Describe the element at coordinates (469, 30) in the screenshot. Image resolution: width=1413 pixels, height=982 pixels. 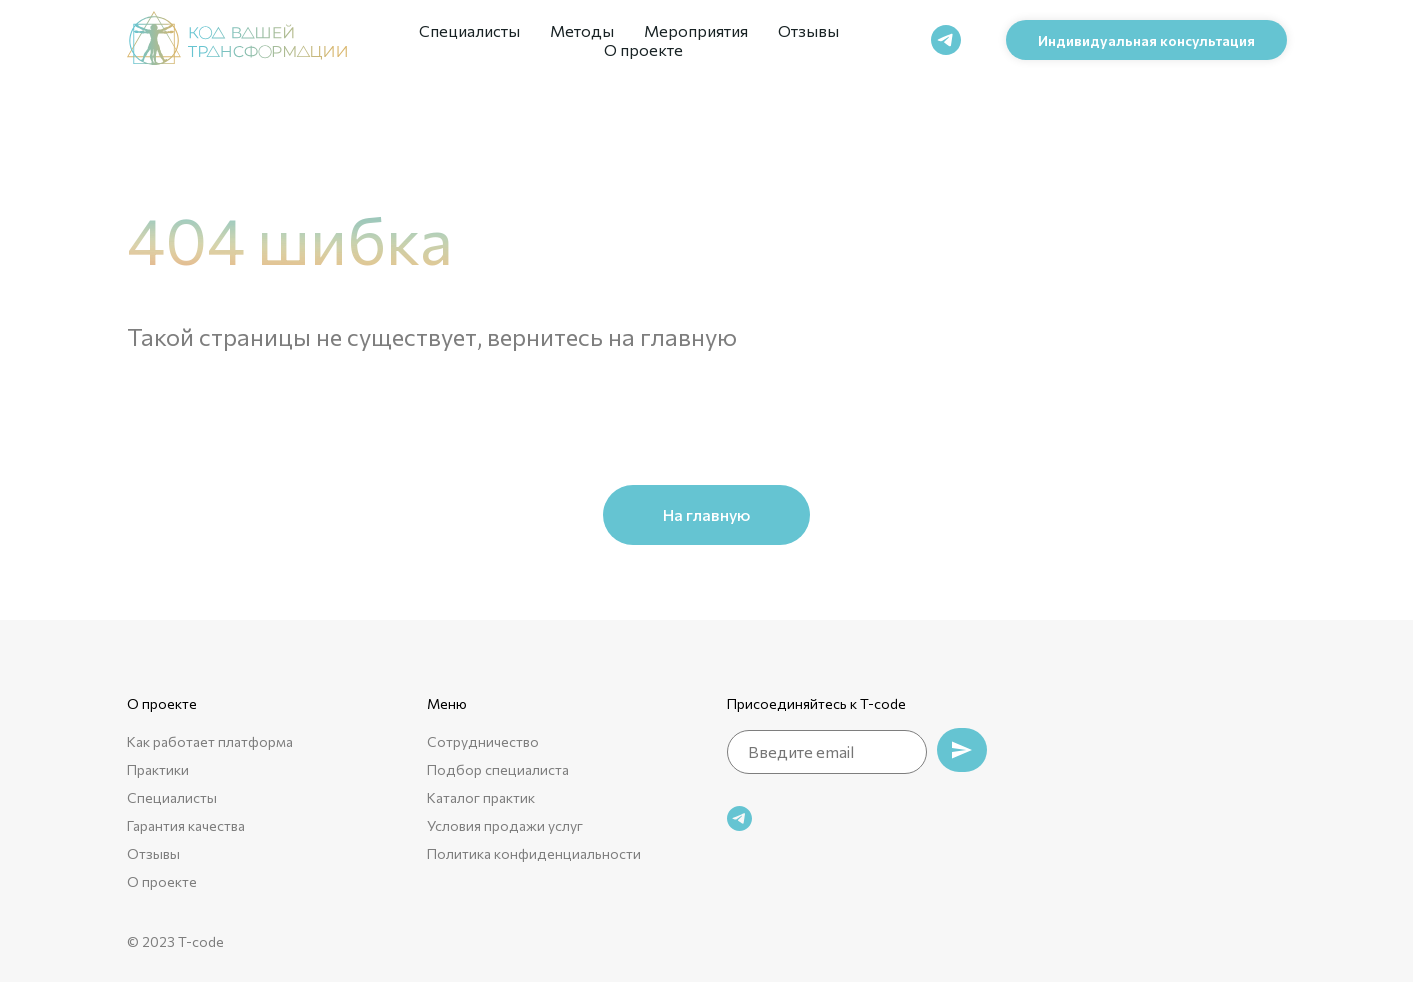
I see `Специалисты` at that location.